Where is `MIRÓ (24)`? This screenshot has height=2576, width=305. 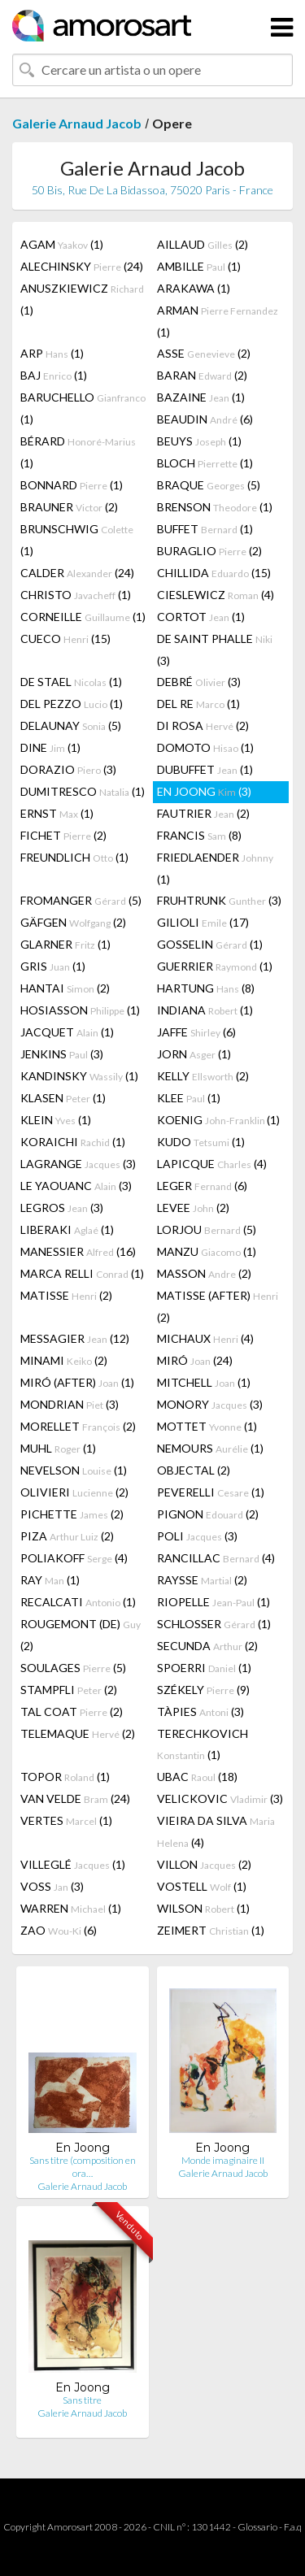
MIRÓ (24) is located at coordinates (195, 1360).